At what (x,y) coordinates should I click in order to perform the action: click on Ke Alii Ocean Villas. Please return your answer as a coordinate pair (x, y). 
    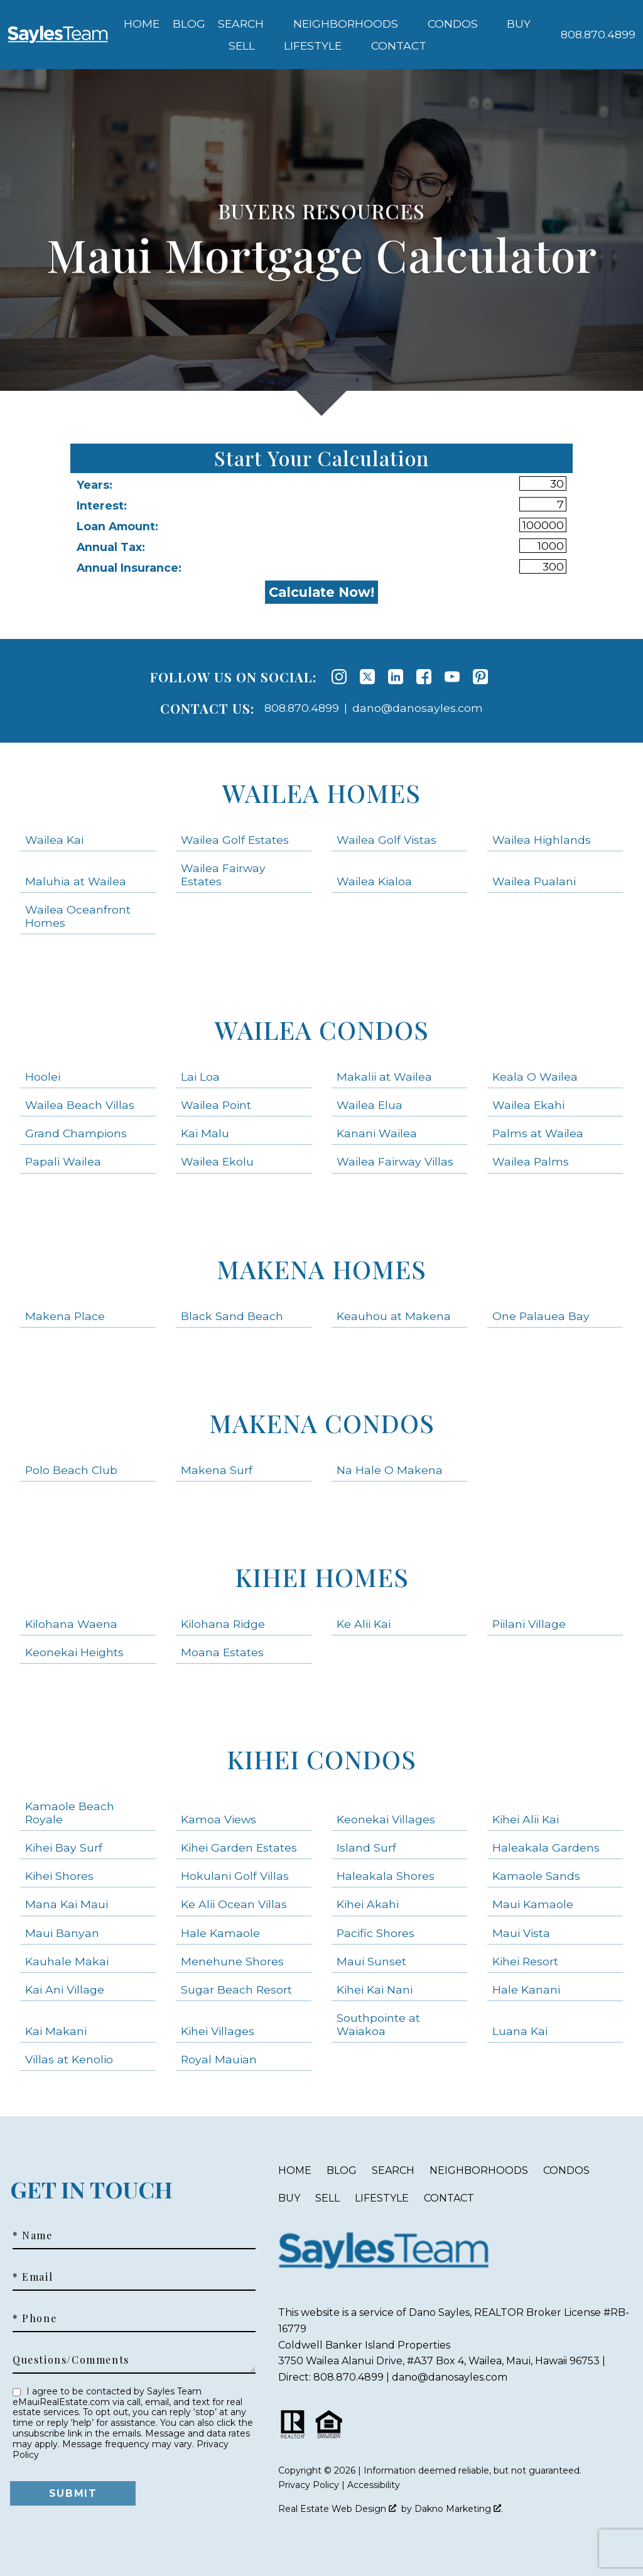
    Looking at the image, I should click on (234, 1904).